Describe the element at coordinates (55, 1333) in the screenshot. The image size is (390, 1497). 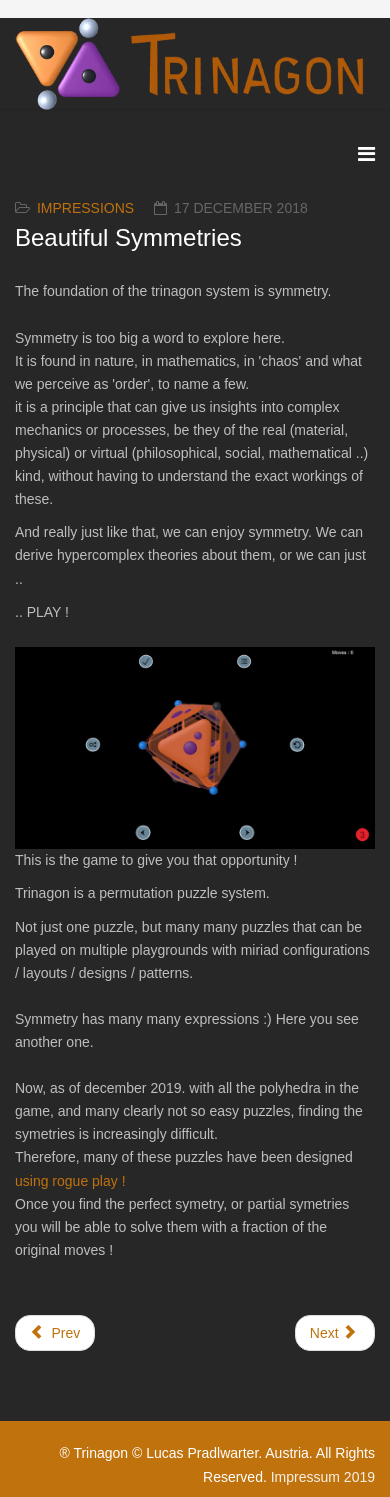
I see `[Previous article: What's it worth ?]` at that location.